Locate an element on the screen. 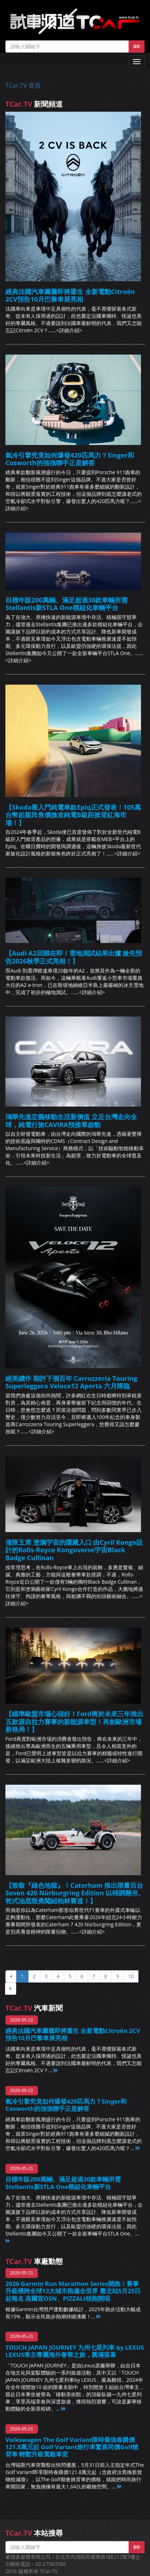 Image resolution: width=150 pixels, height=2576 pixels. Volkswagen The Golf Variant限時最強春購價121.8萬元起 Golf Variant旅行車驚喜同價Golf掀背車 輕鬆升級寬敞車室 is located at coordinates (71, 2446).